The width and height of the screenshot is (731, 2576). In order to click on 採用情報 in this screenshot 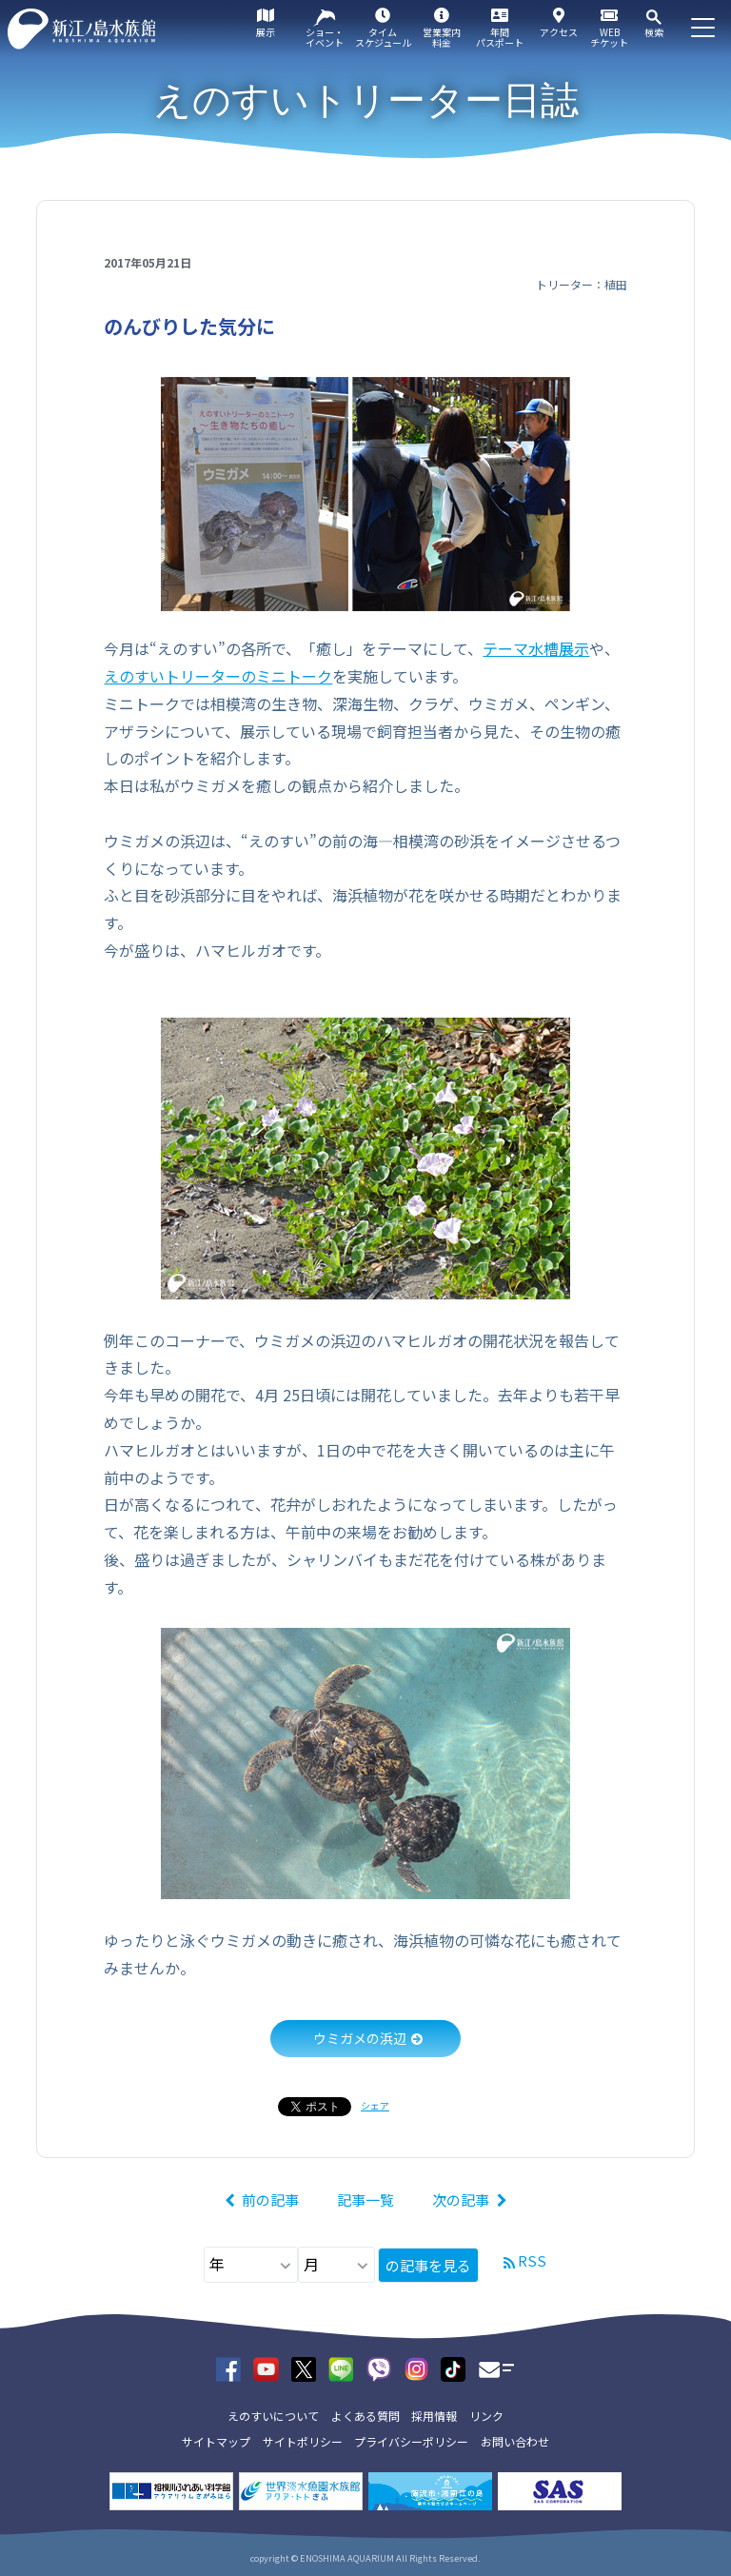, I will do `click(434, 2416)`.